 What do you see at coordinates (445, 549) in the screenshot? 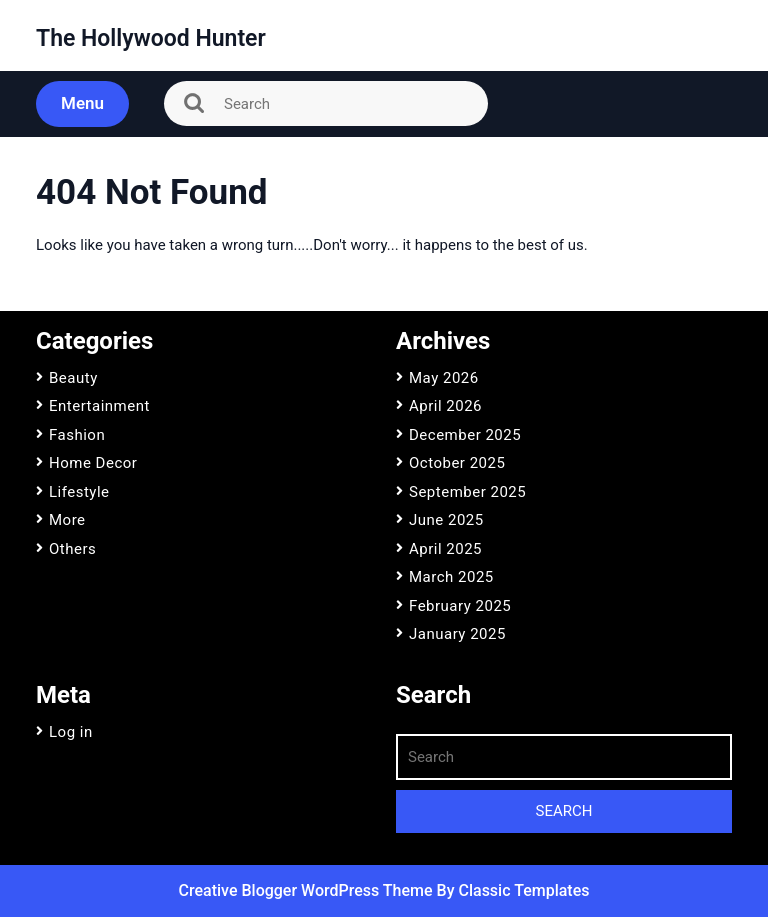
I see `April 2025` at bounding box center [445, 549].